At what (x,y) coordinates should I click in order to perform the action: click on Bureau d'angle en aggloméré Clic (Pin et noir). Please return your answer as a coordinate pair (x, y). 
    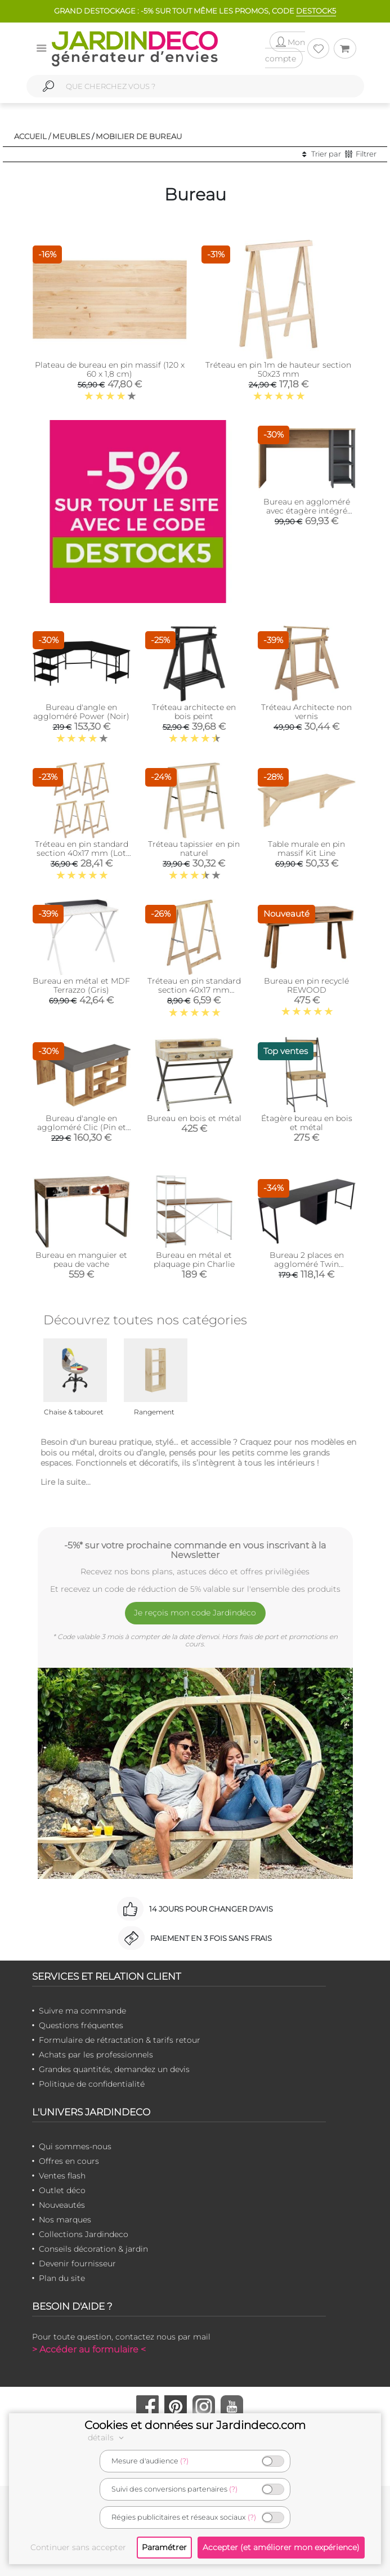
    Looking at the image, I should click on (81, 1127).